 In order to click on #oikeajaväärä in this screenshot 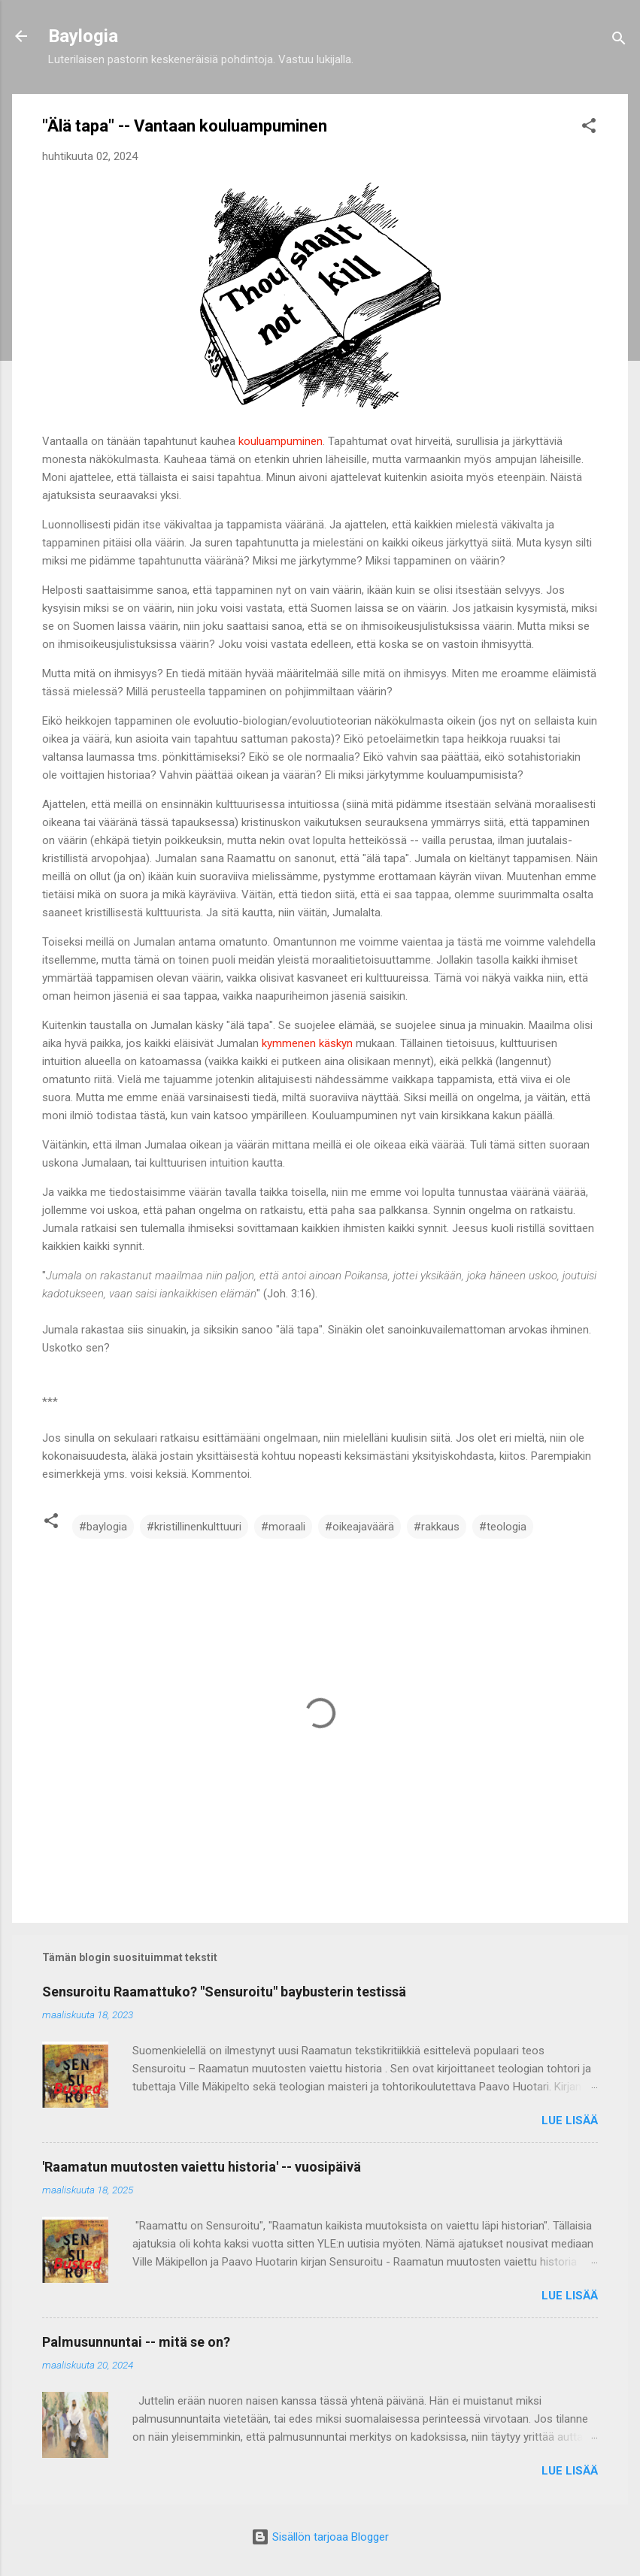, I will do `click(359, 1526)`.